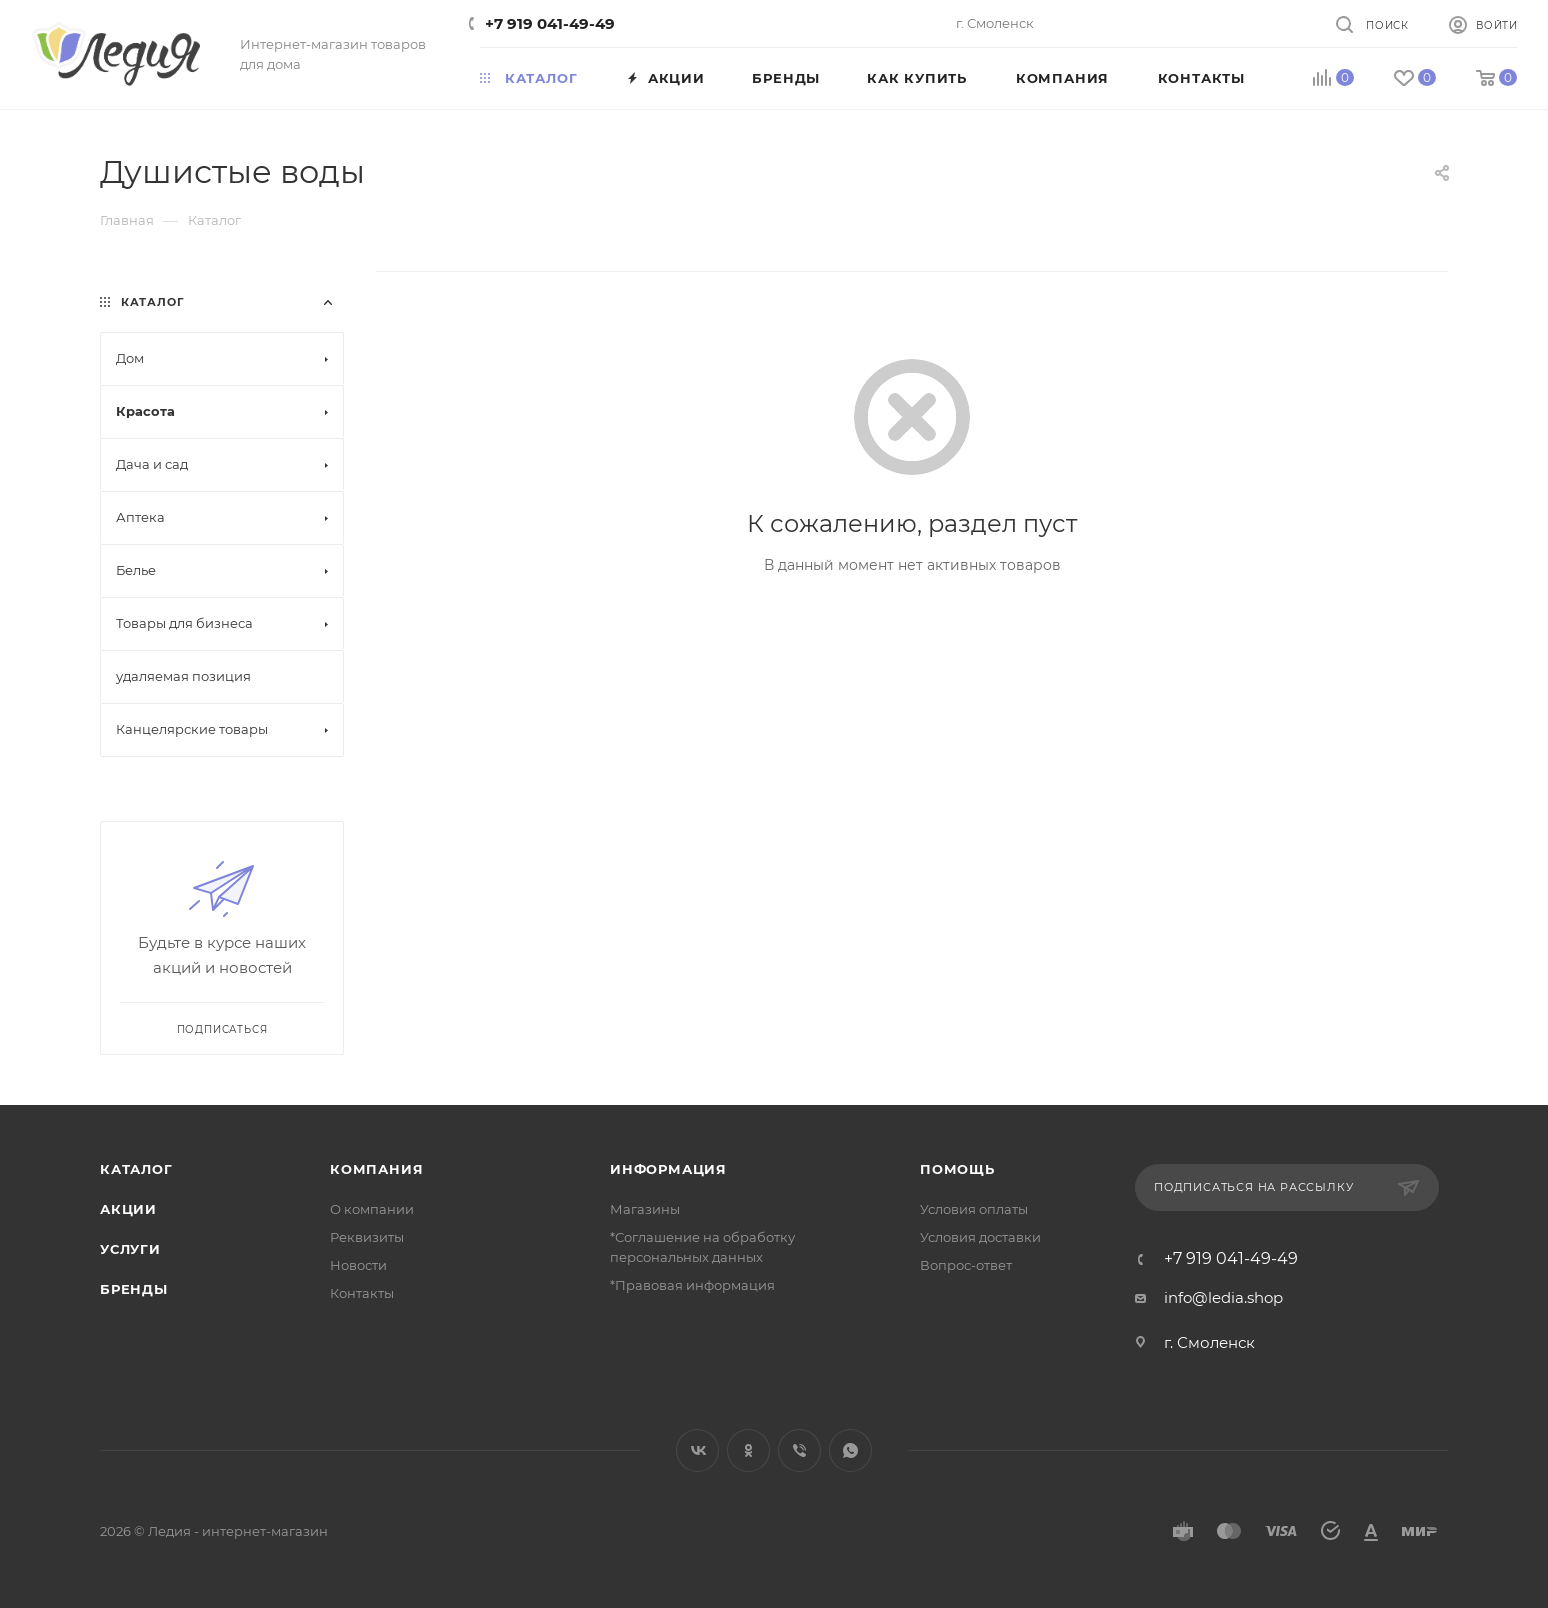 This screenshot has height=1608, width=1548. What do you see at coordinates (692, 1285) in the screenshot?
I see `*Правовая информация` at bounding box center [692, 1285].